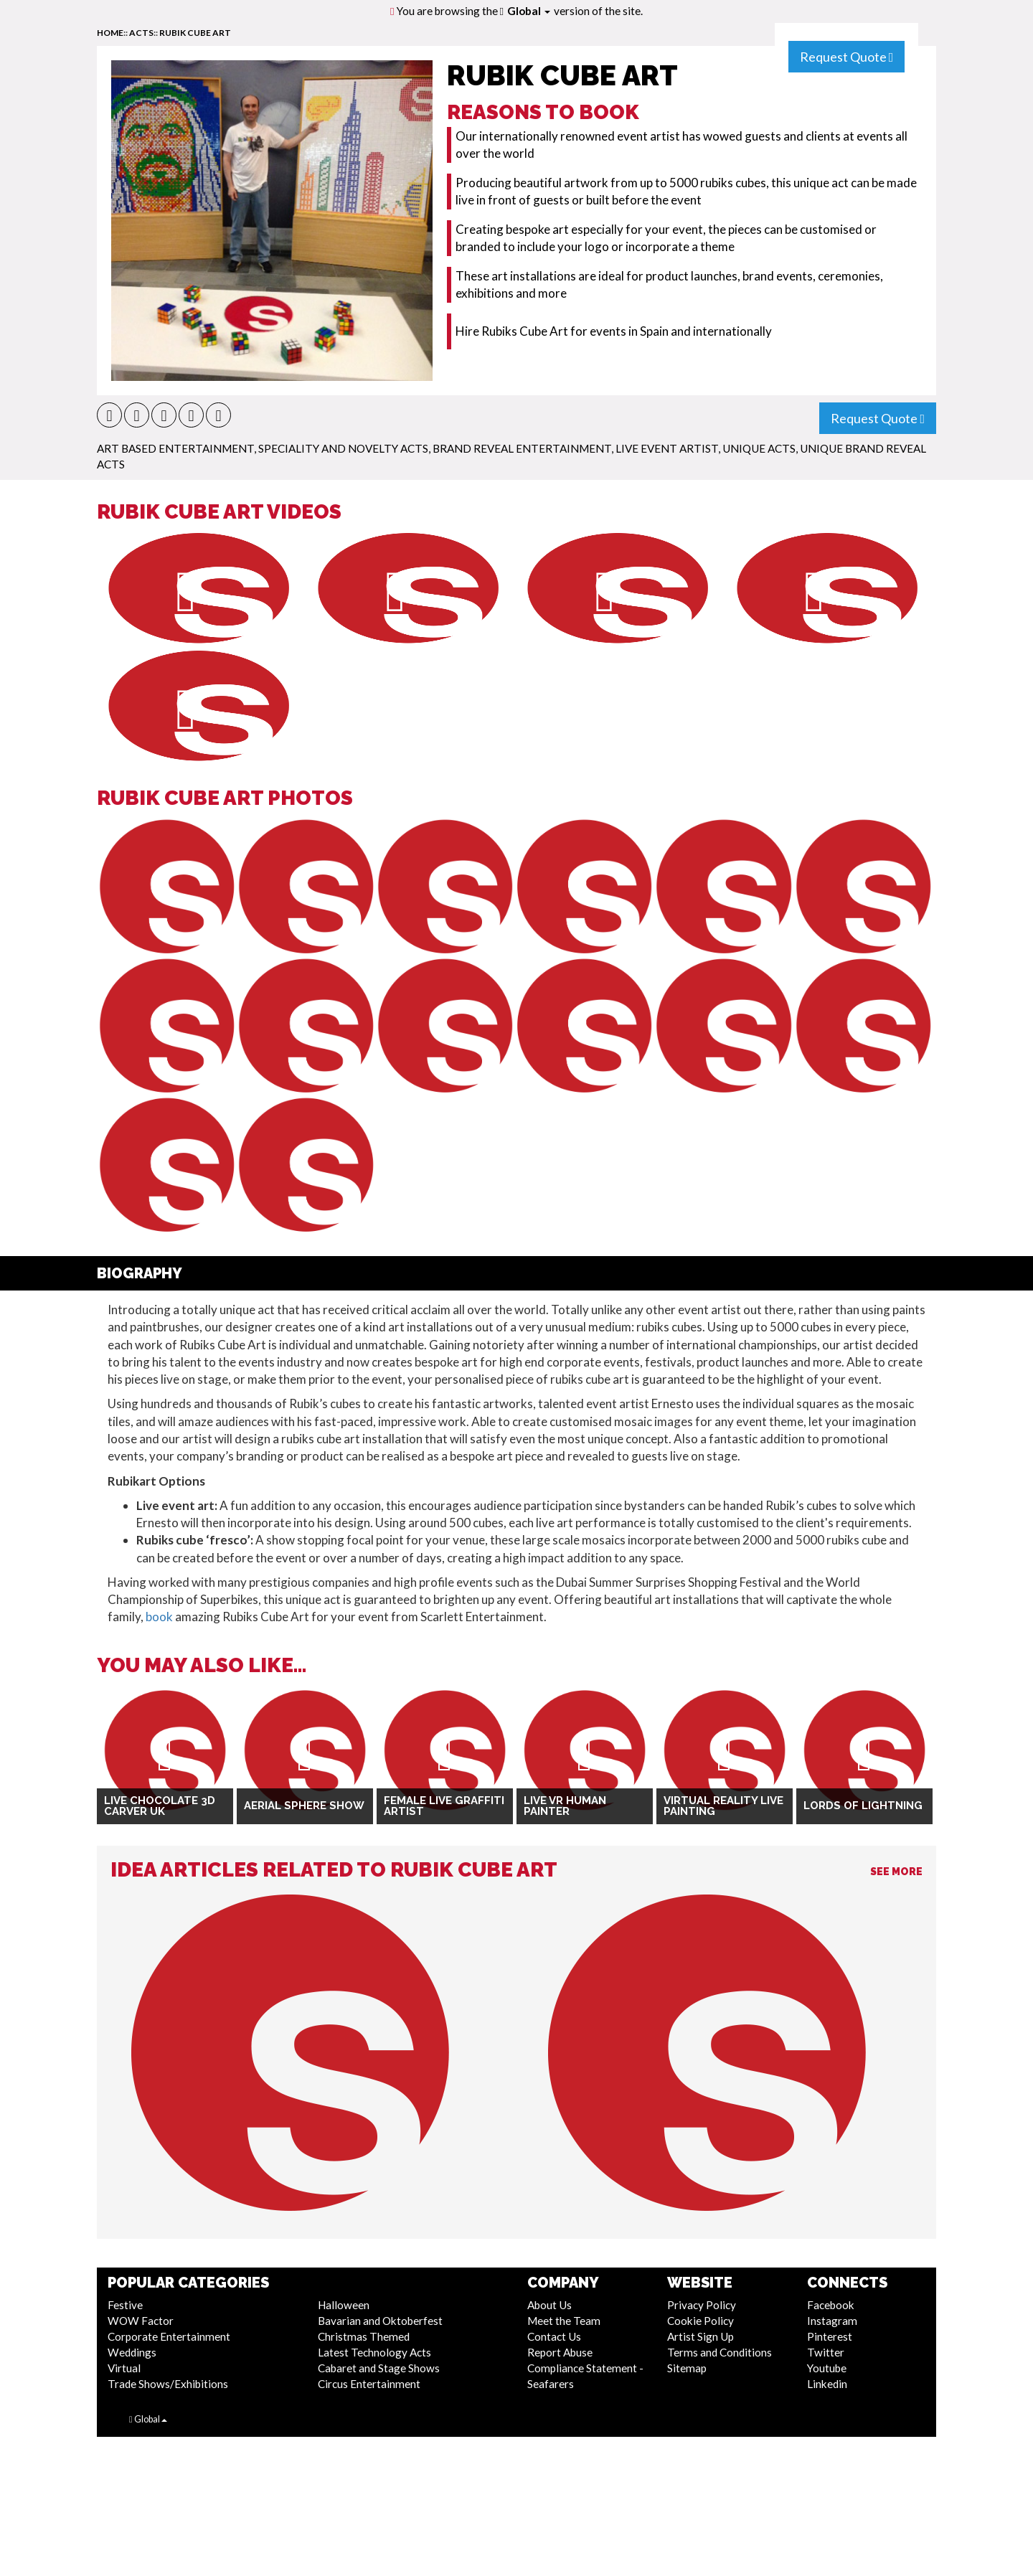 The image size is (1033, 2576). Describe the element at coordinates (169, 2336) in the screenshot. I see `Corporate Entertainment` at that location.